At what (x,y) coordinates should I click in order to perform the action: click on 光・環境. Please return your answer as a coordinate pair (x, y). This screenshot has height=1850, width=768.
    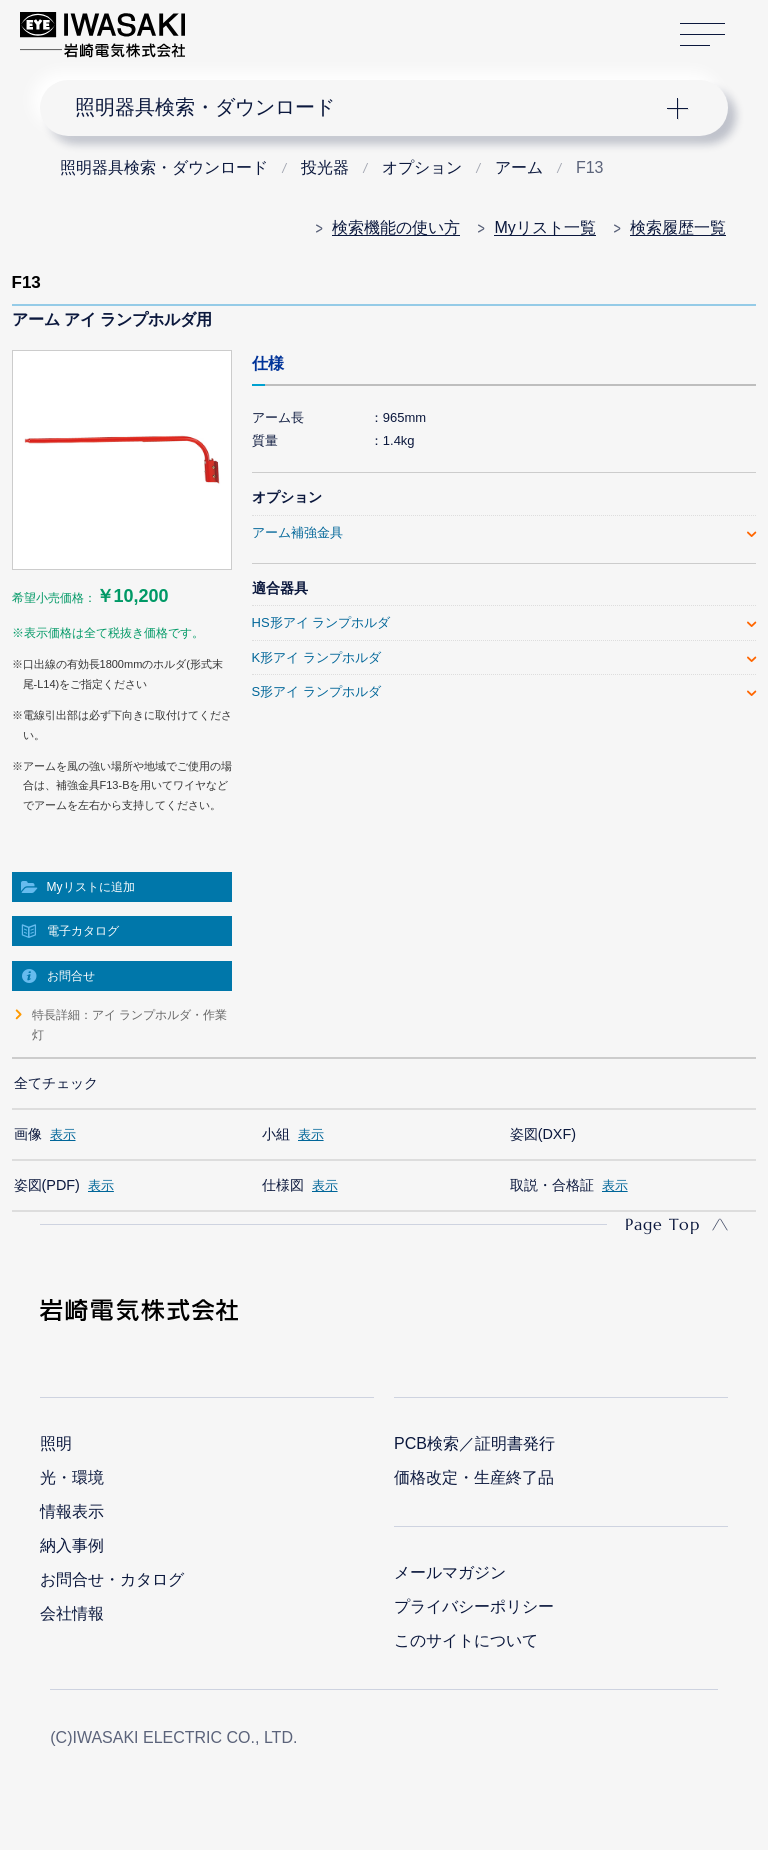
    Looking at the image, I should click on (72, 1477).